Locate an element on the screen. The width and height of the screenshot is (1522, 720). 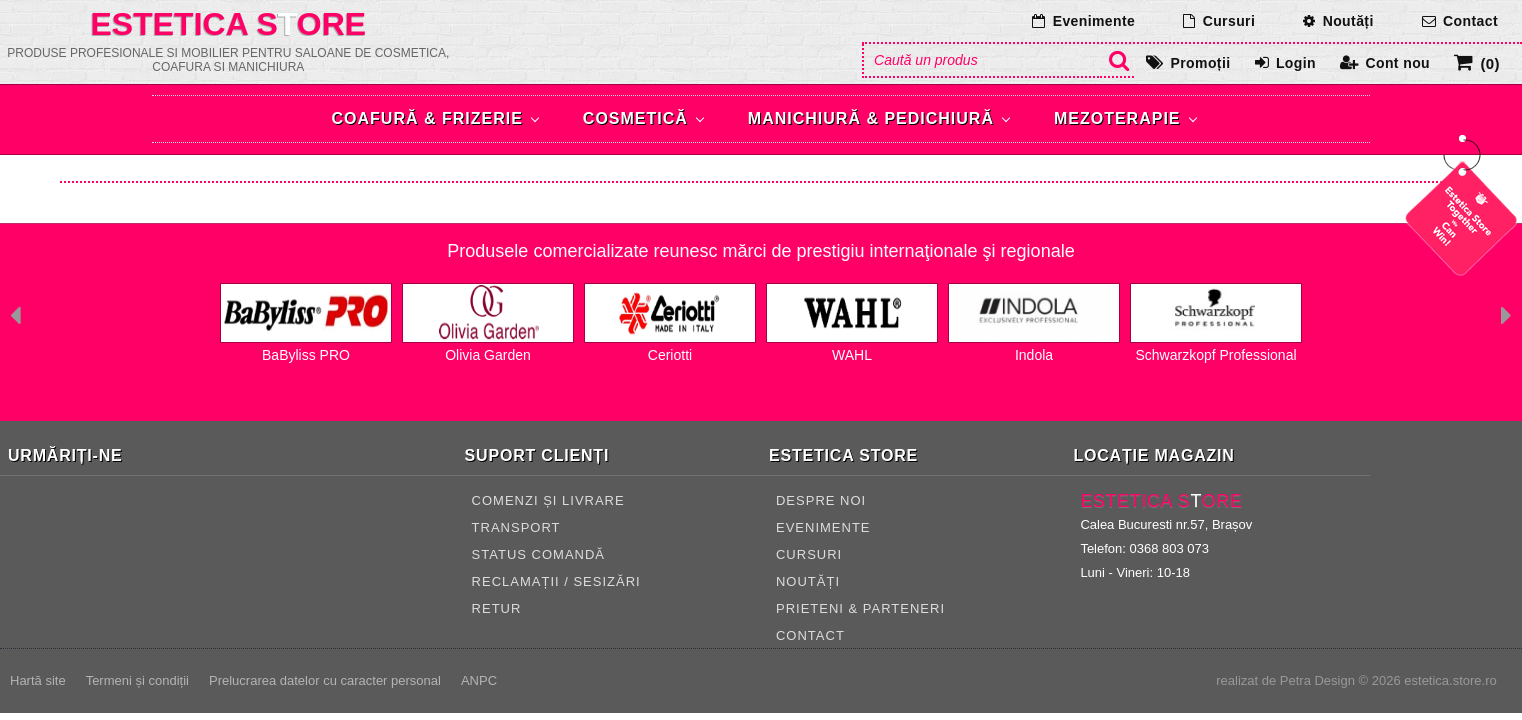
STATUS COMANDĂ is located at coordinates (538, 554).